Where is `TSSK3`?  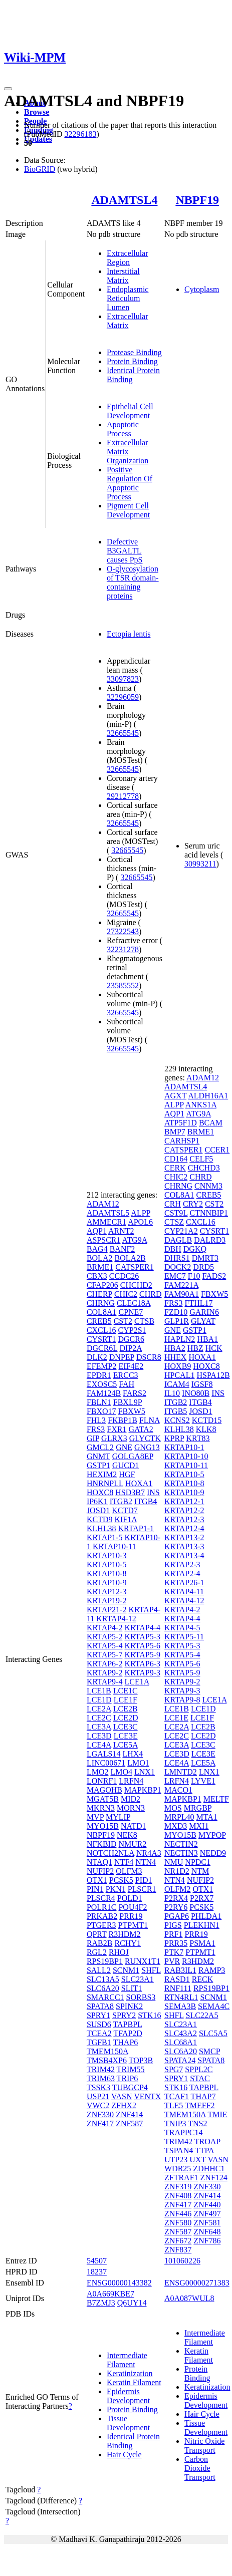
TSSK3 is located at coordinates (98, 2087).